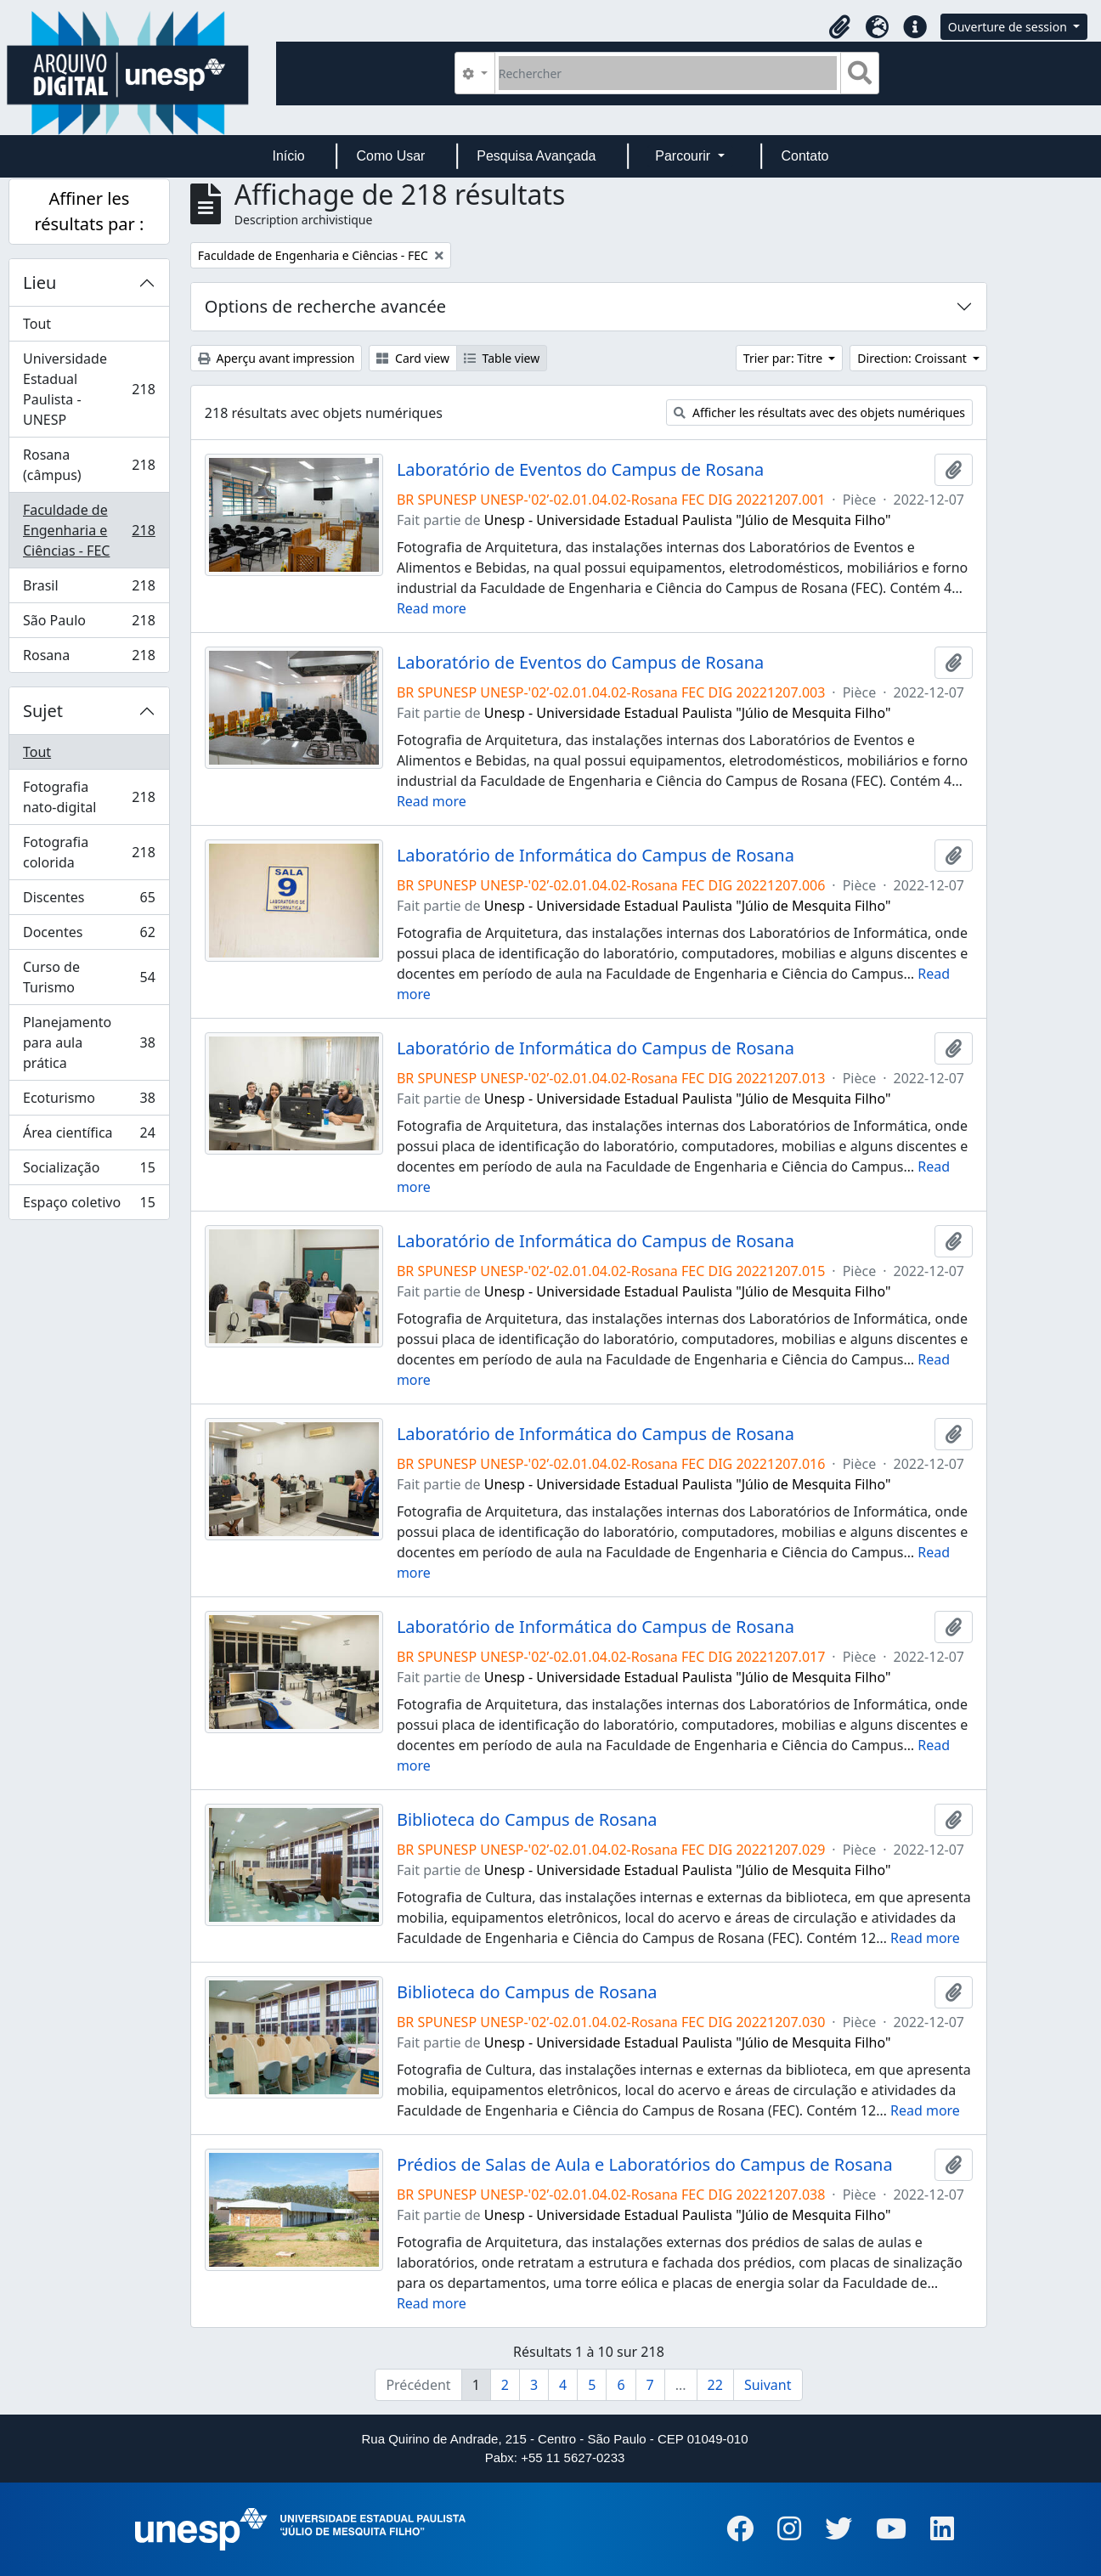  Describe the element at coordinates (276, 358) in the screenshot. I see `Aperçu avant impression` at that location.